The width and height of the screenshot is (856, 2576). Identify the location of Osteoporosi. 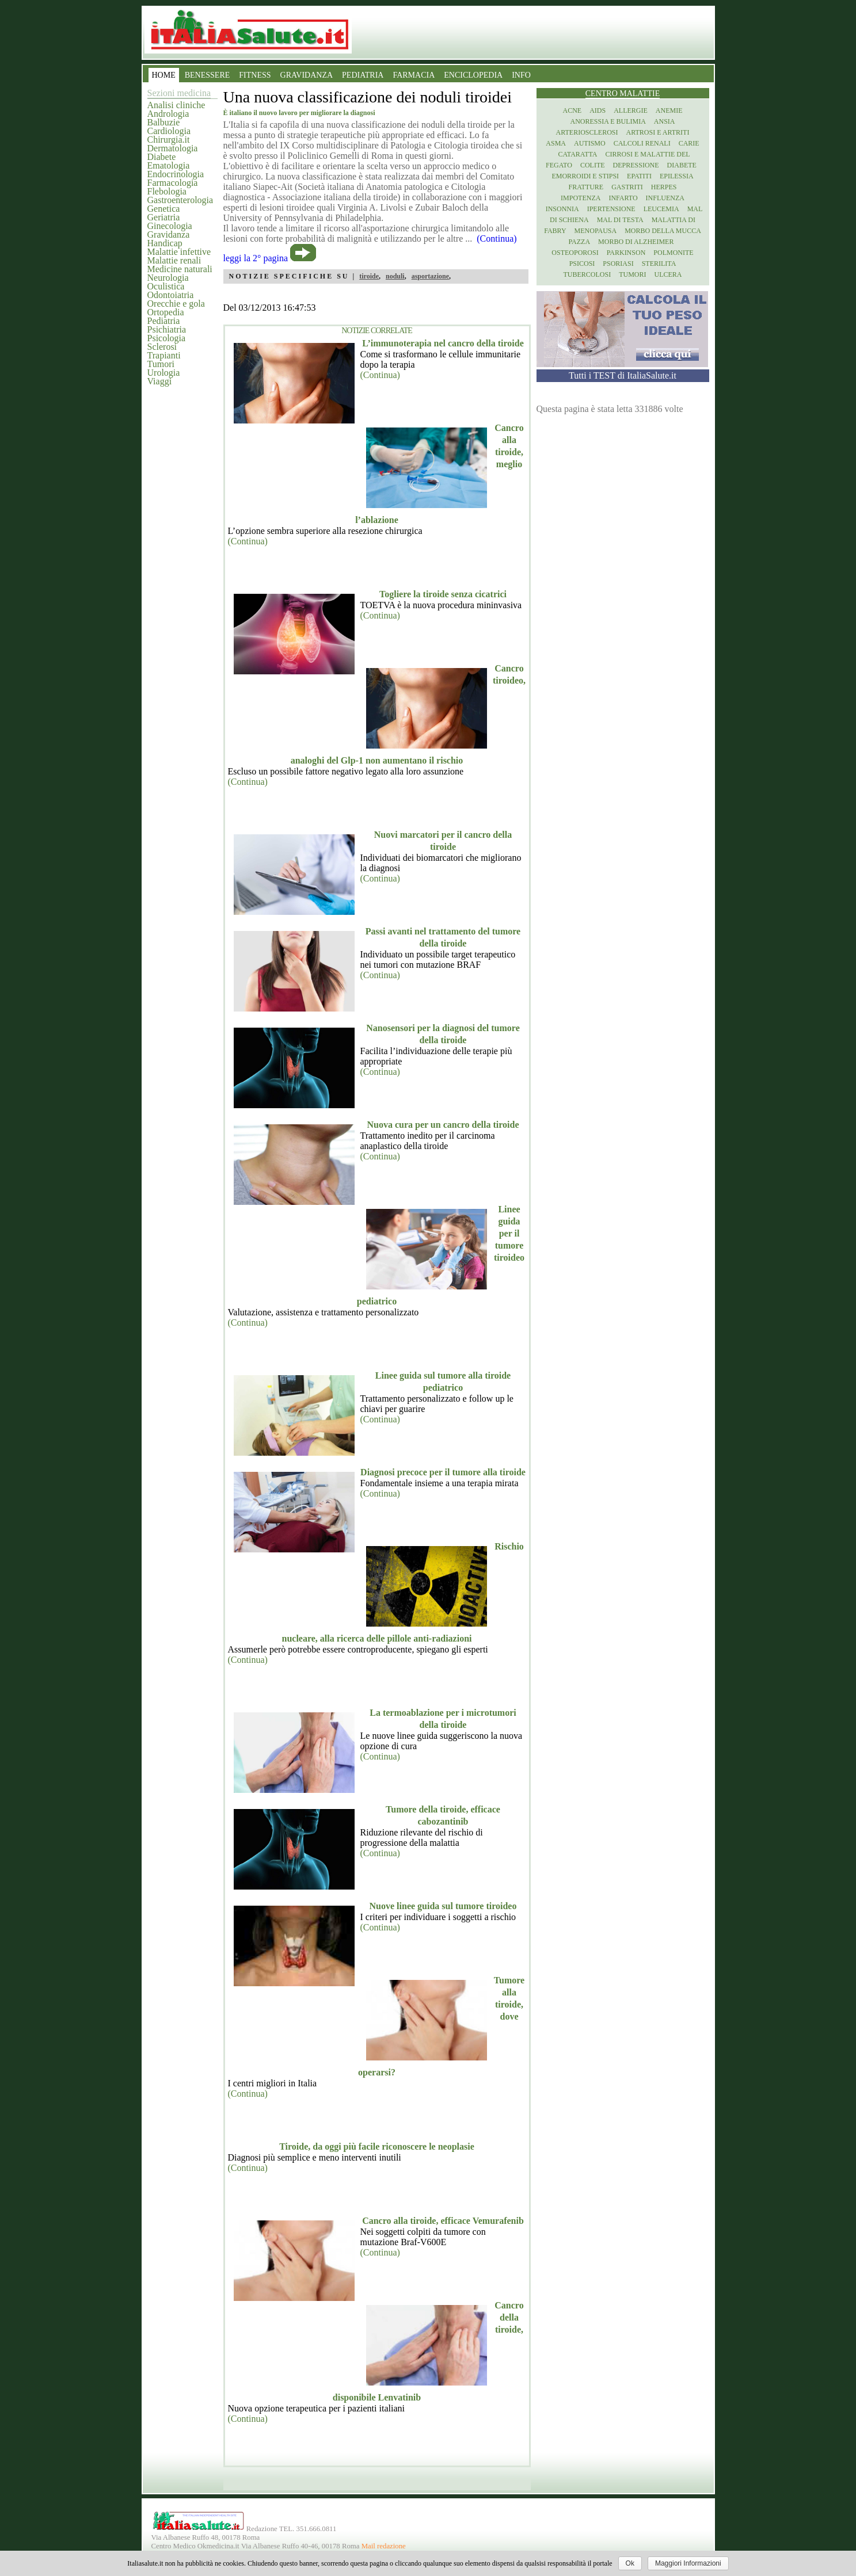
(574, 253).